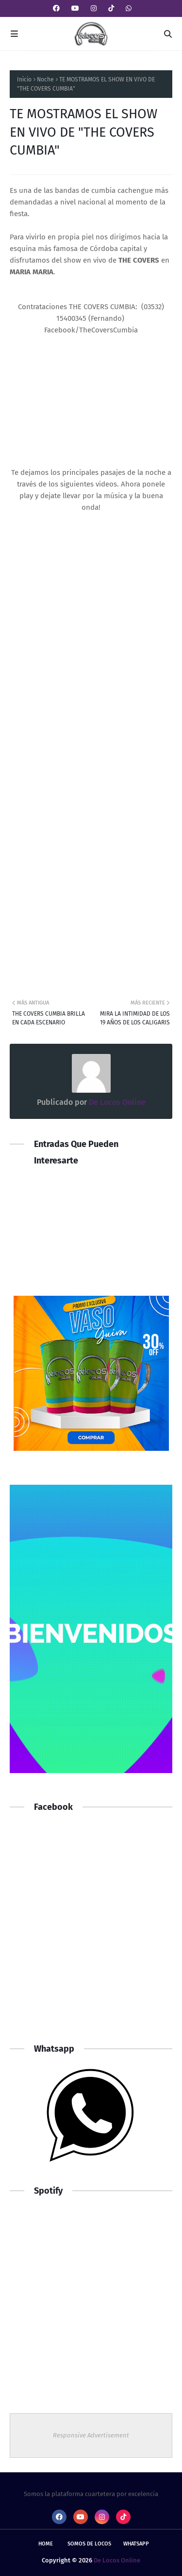  Describe the element at coordinates (24, 79) in the screenshot. I see `Inicio` at that location.